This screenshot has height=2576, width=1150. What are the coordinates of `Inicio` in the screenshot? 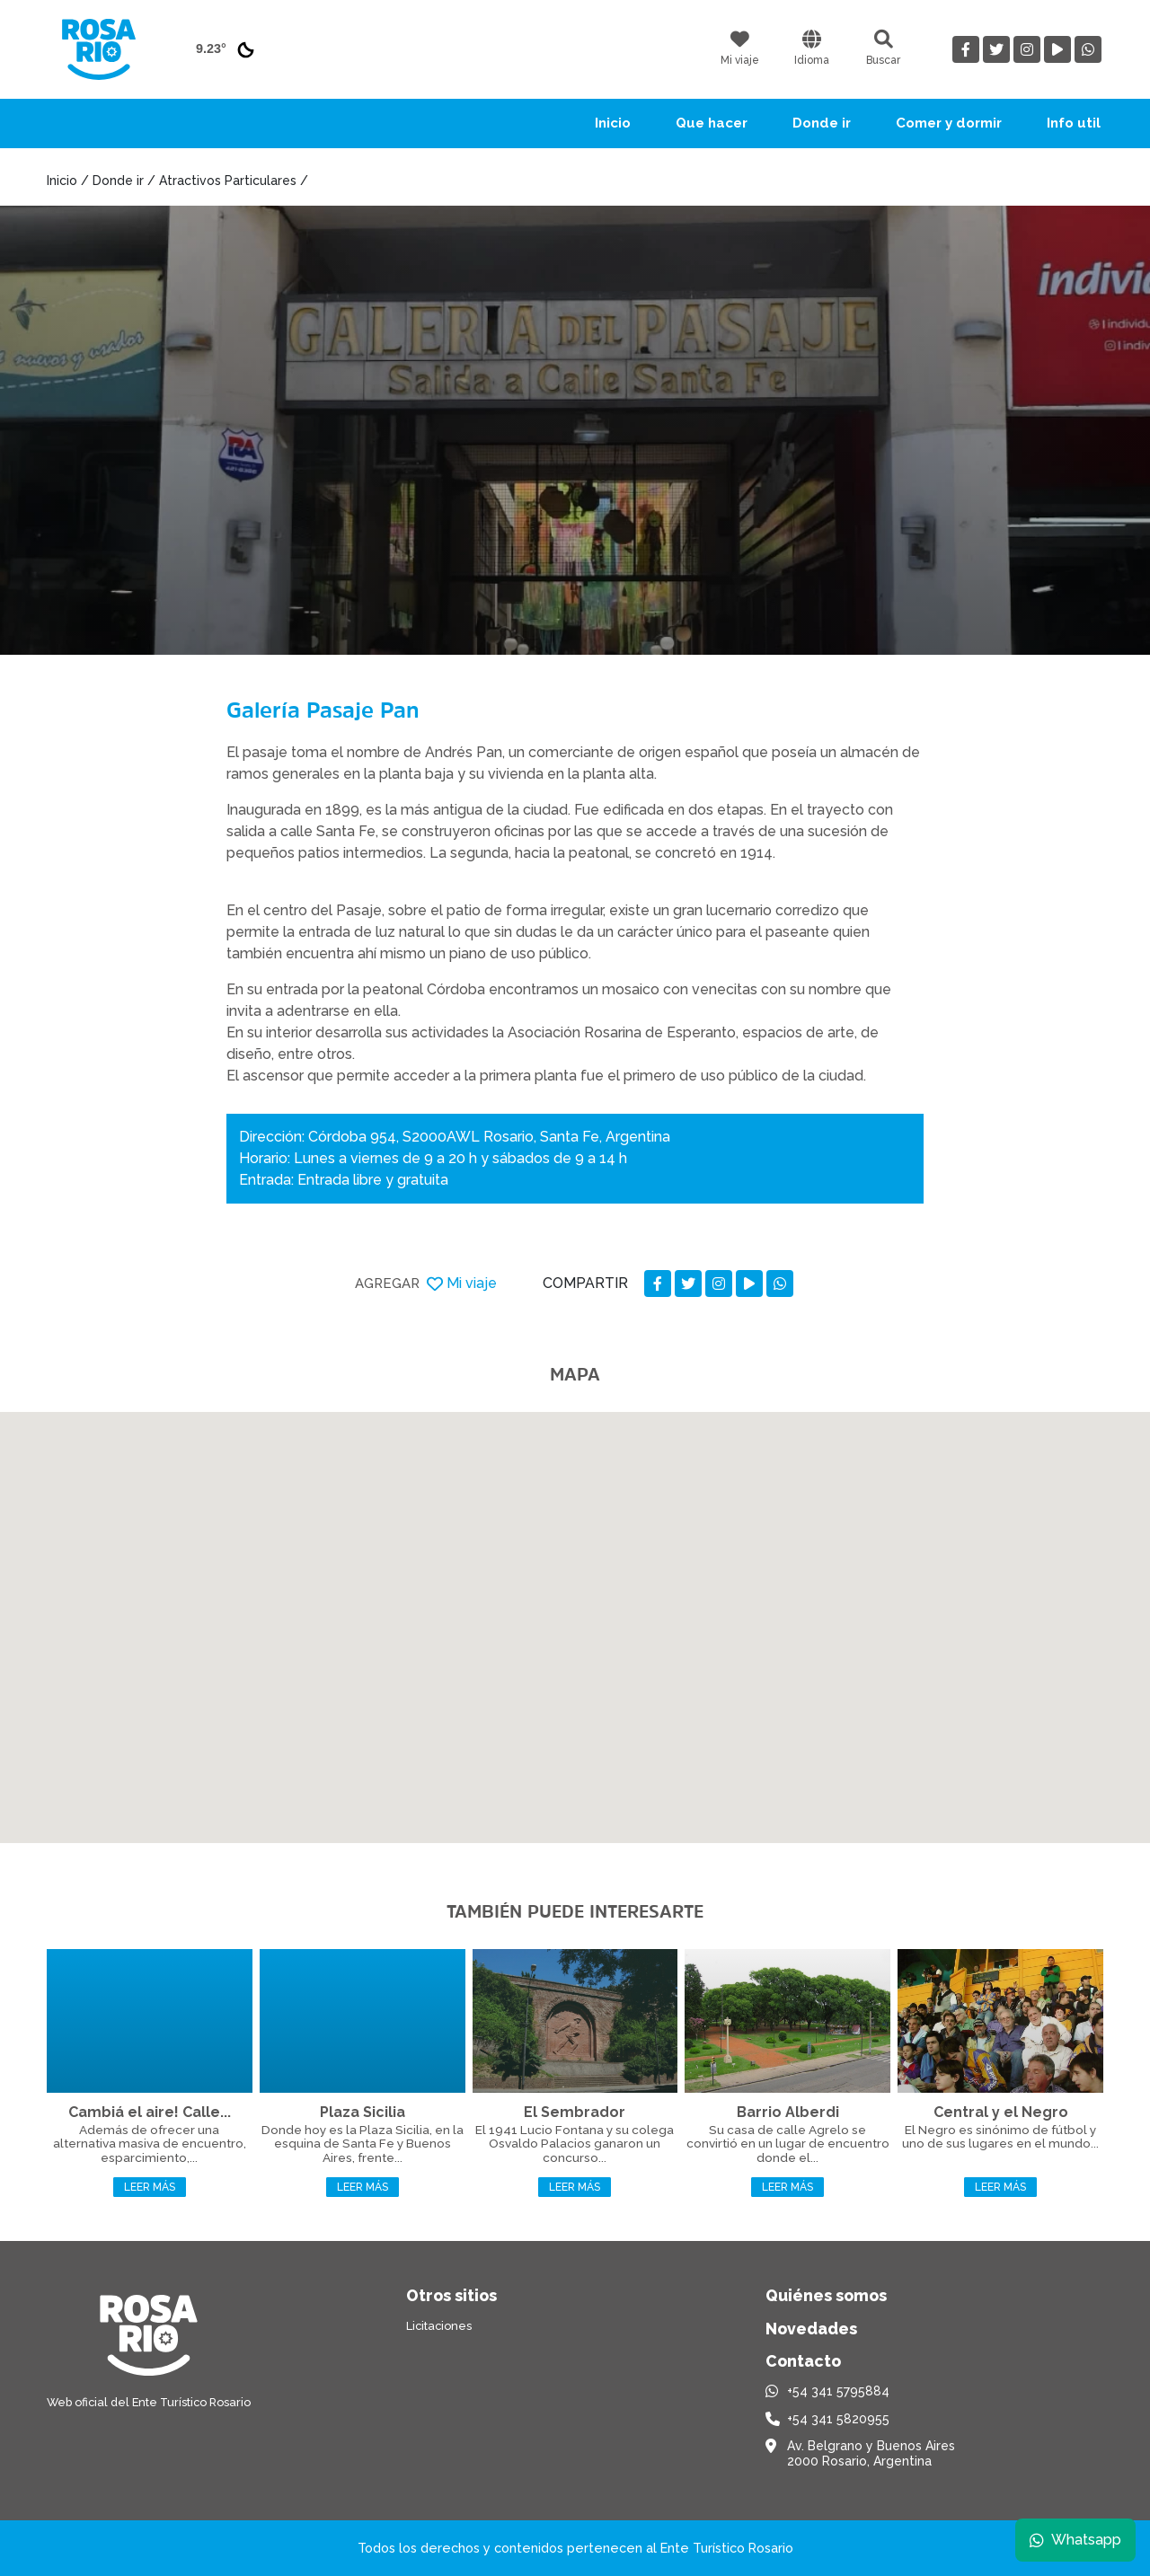 It's located at (613, 123).